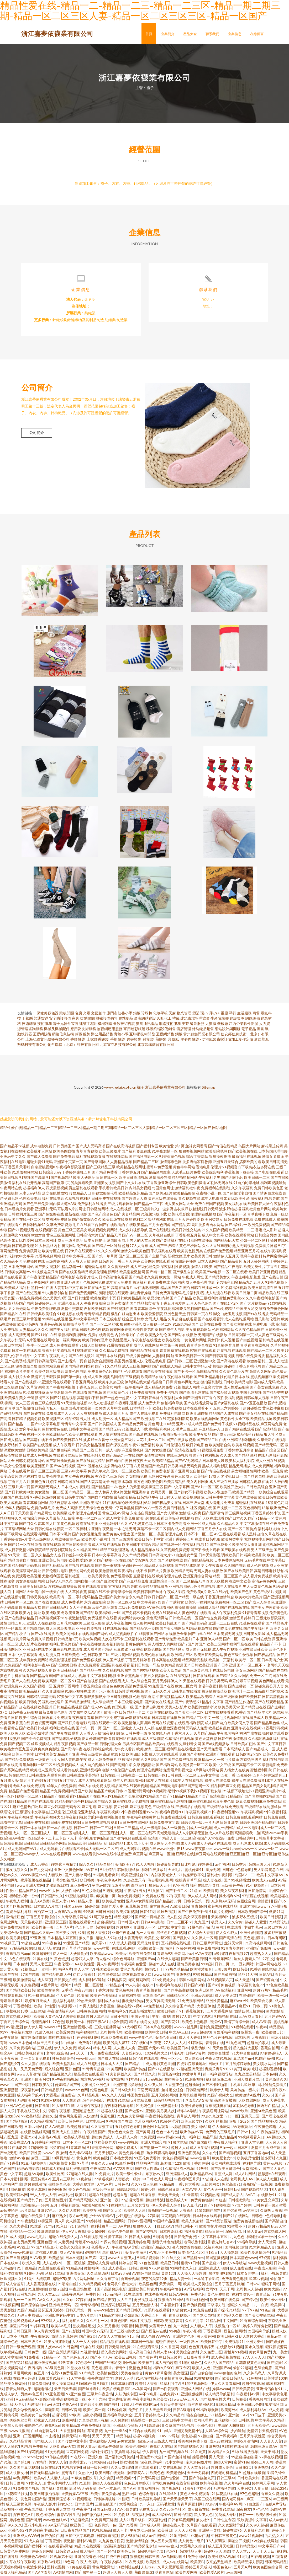  Describe the element at coordinates (70, 1933) in the screenshot. I see `黑丝美女内射和集` at that location.